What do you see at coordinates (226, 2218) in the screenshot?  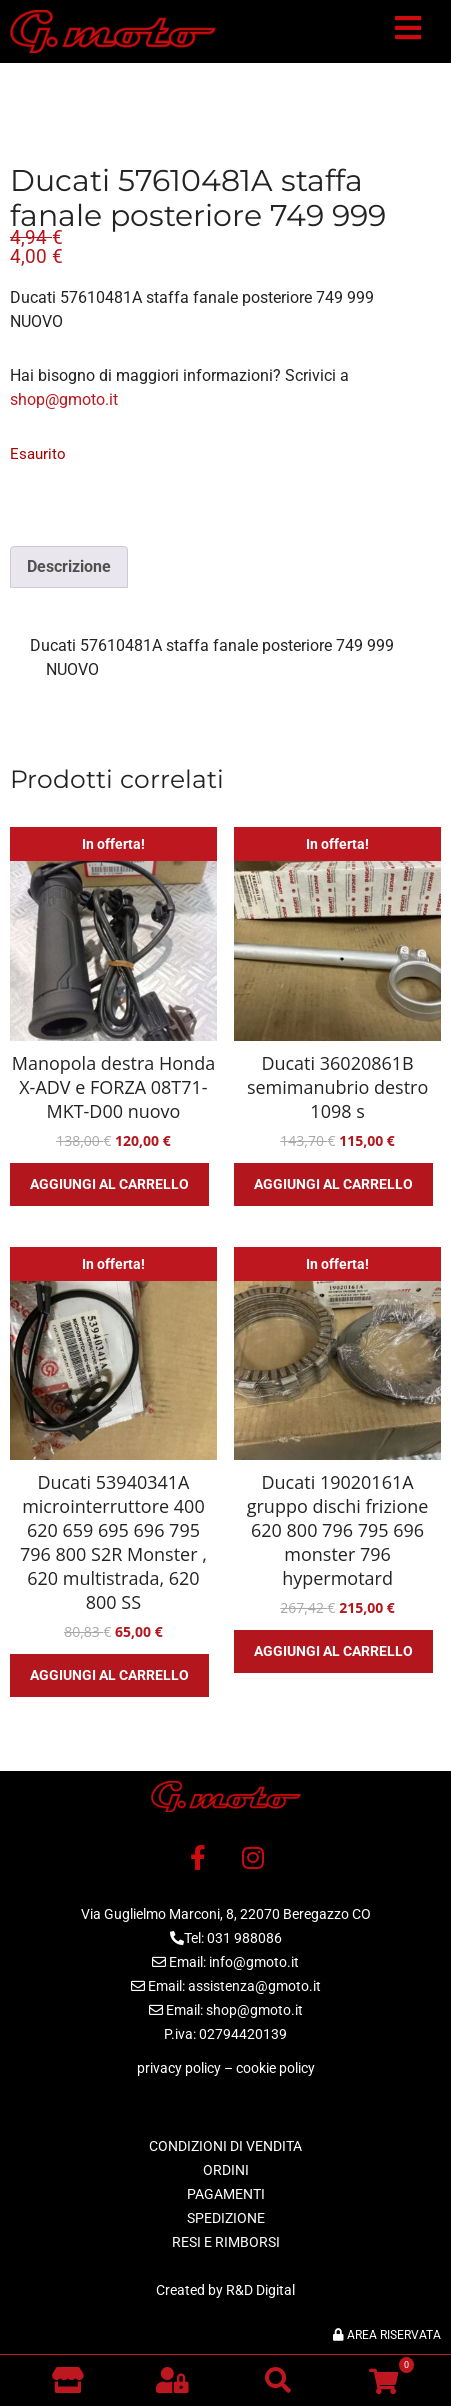 I see `SPEDIZIONE` at bounding box center [226, 2218].